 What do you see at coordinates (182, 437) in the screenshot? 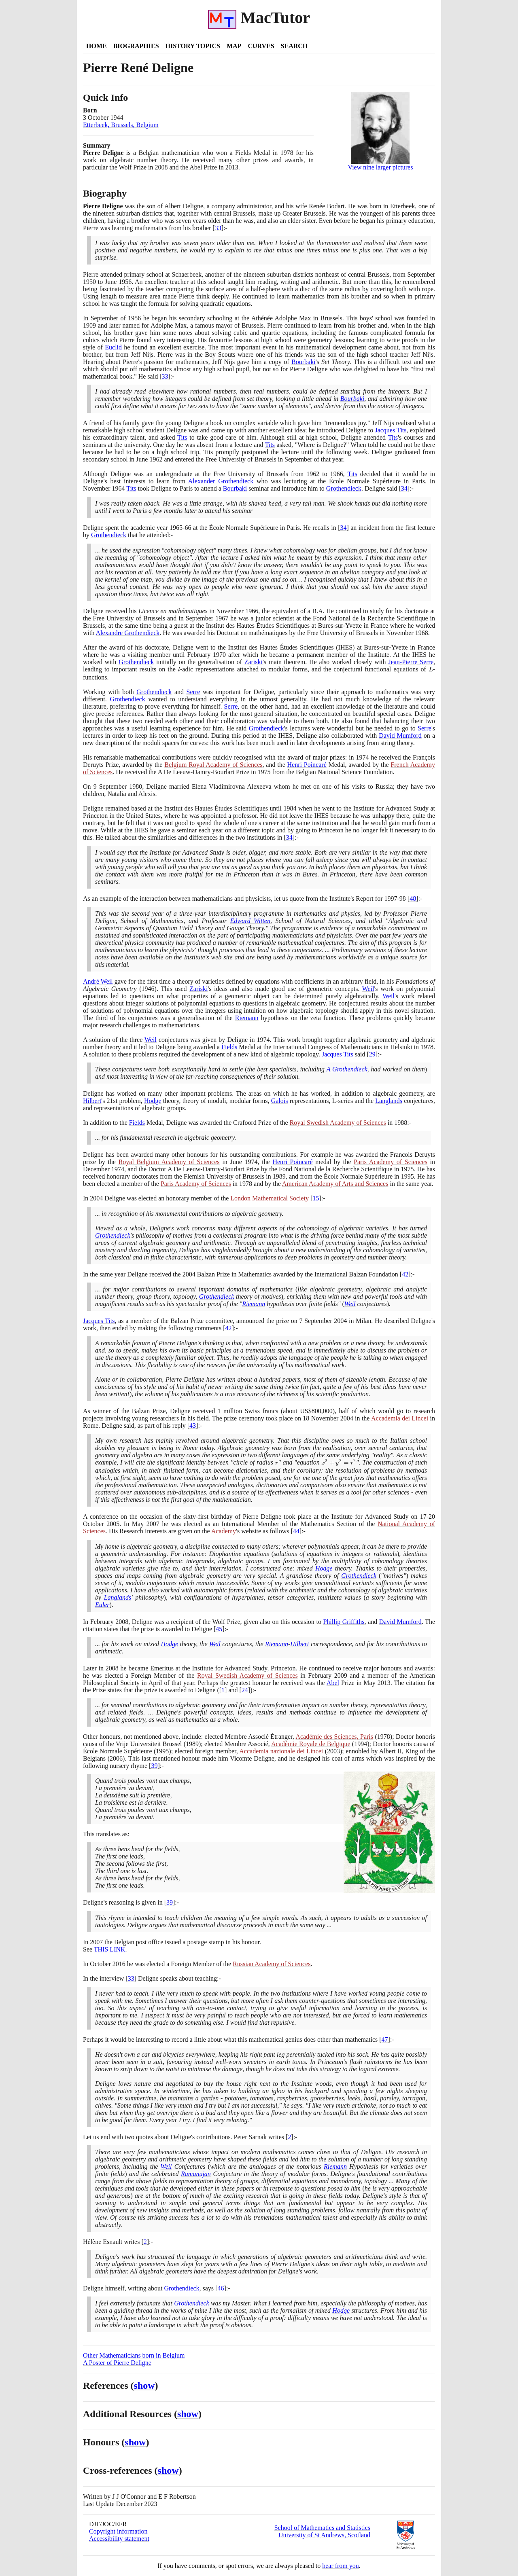
I see `Tits` at bounding box center [182, 437].